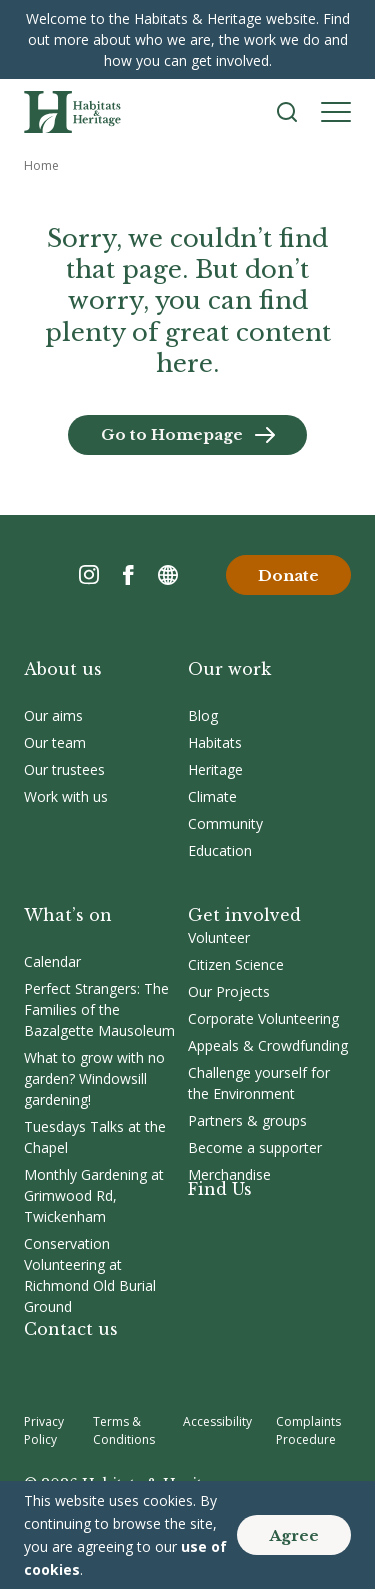 Image resolution: width=375 pixels, height=1589 pixels. What do you see at coordinates (219, 937) in the screenshot?
I see `Volunteer` at bounding box center [219, 937].